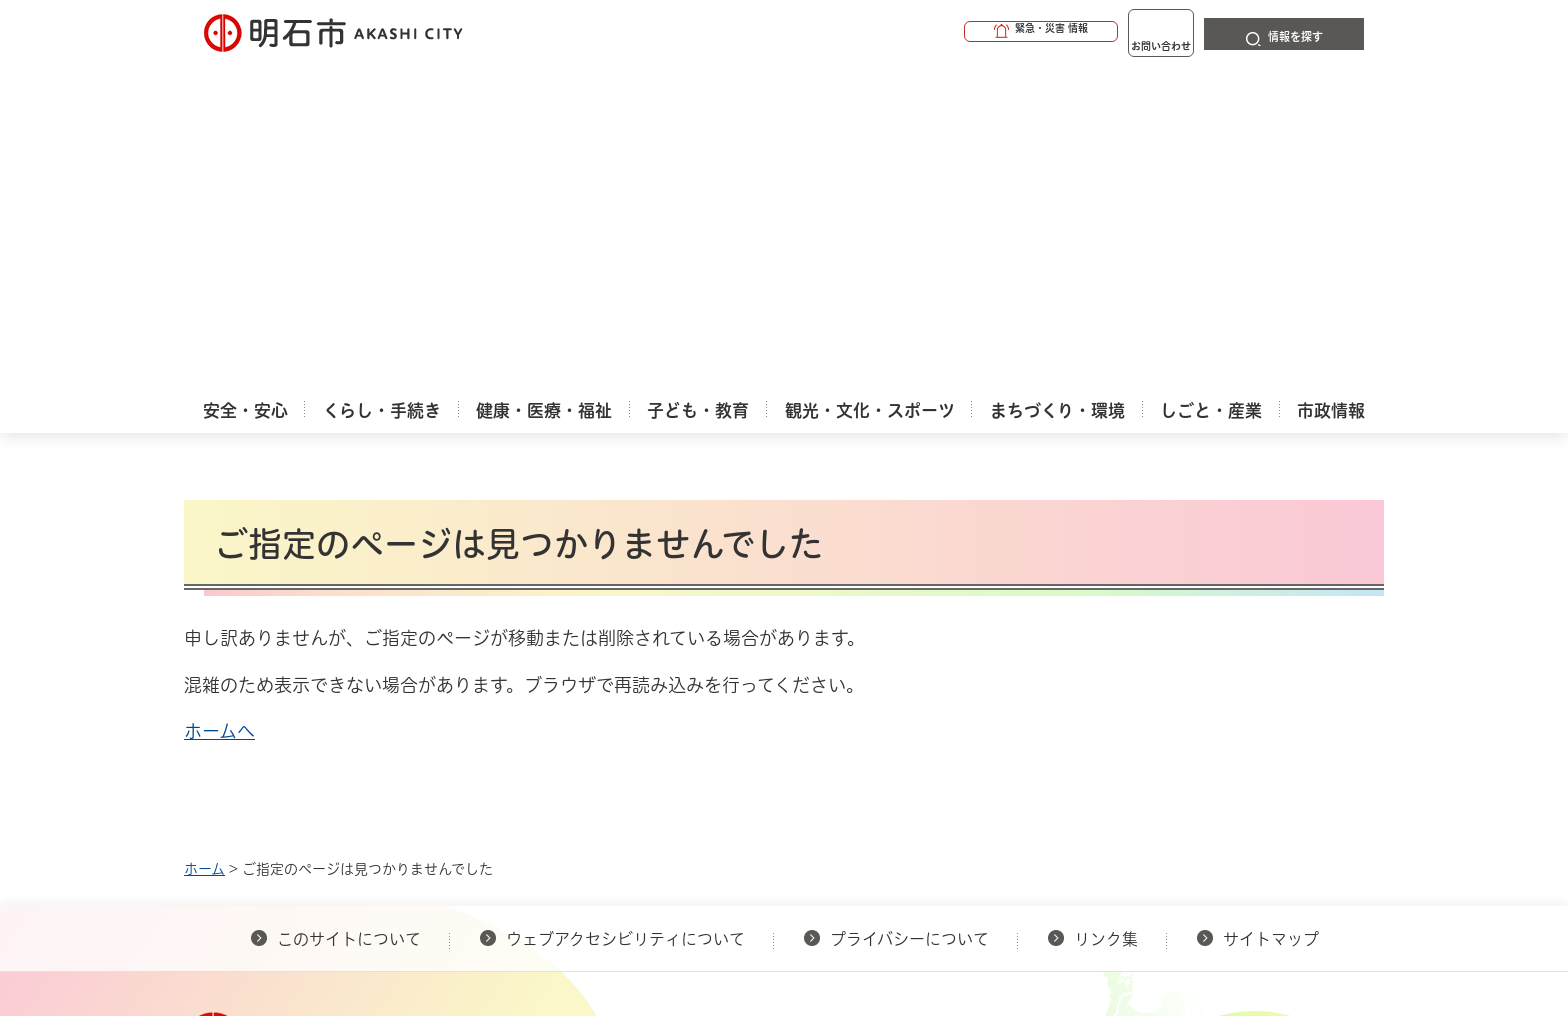 This screenshot has height=1016, width=1568. What do you see at coordinates (964, 32) in the screenshot?
I see `[button]` at bounding box center [964, 32].